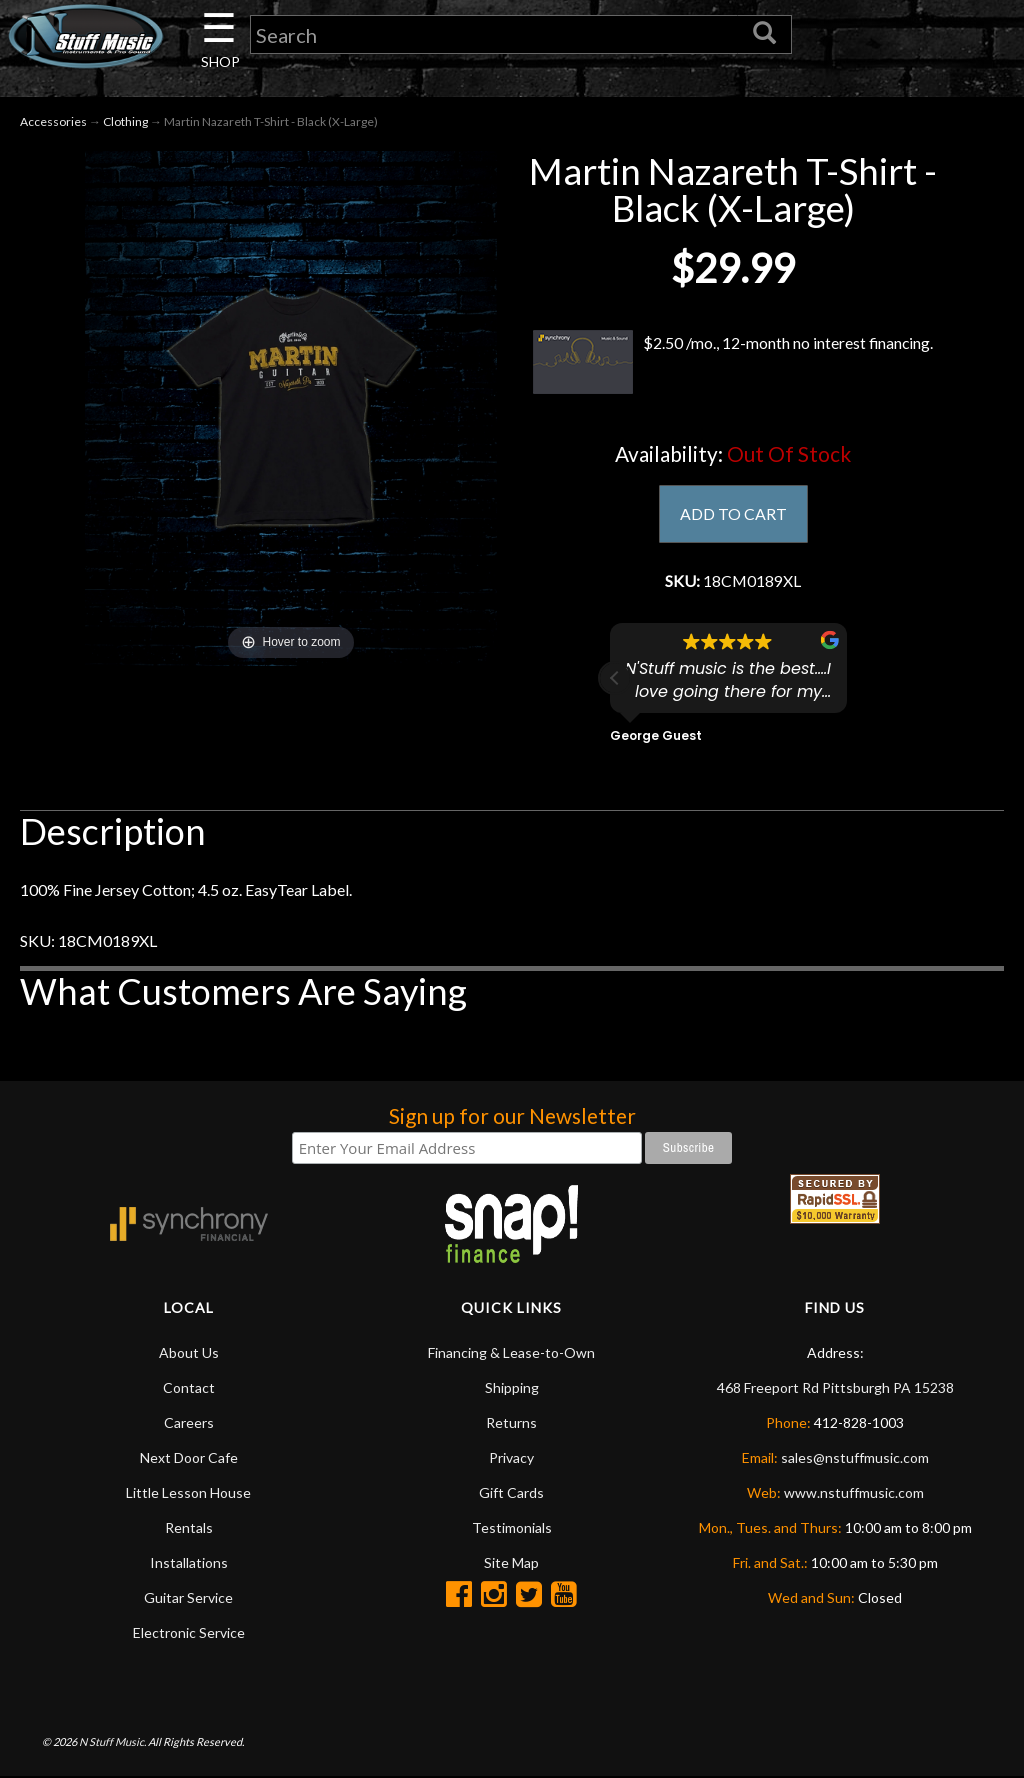 This screenshot has height=1778, width=1024. What do you see at coordinates (511, 1353) in the screenshot?
I see `Financing & Lease-to-Own` at bounding box center [511, 1353].